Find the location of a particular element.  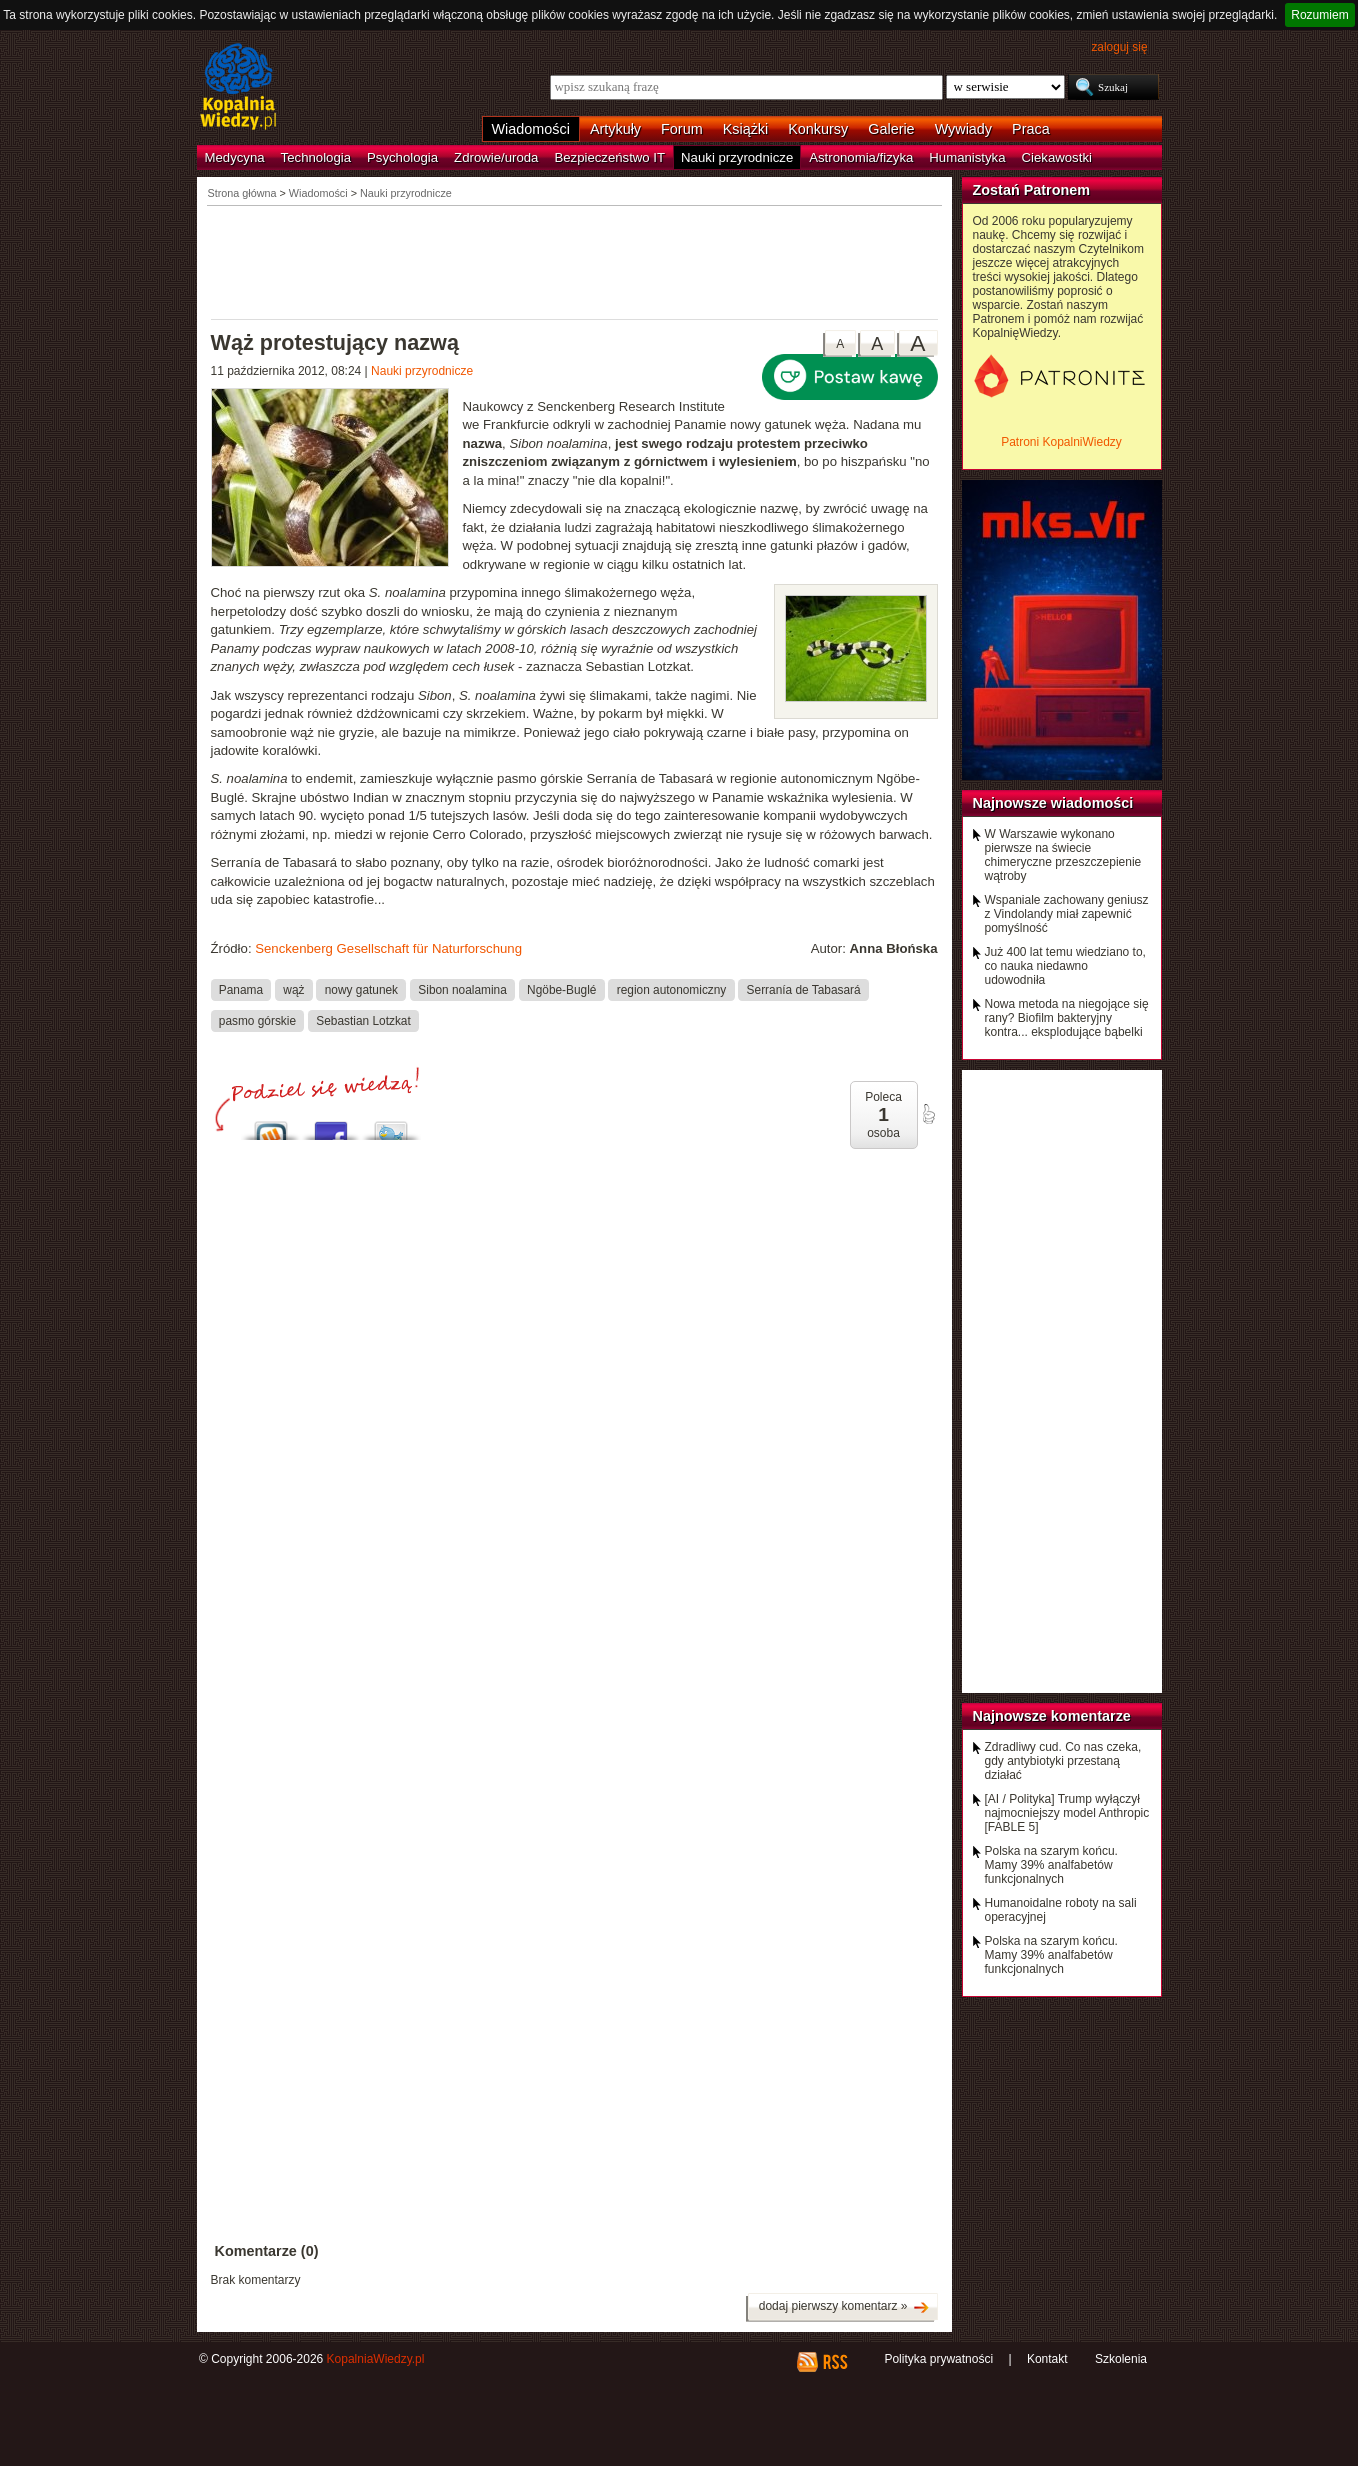

region autonomiczny is located at coordinates (672, 989).